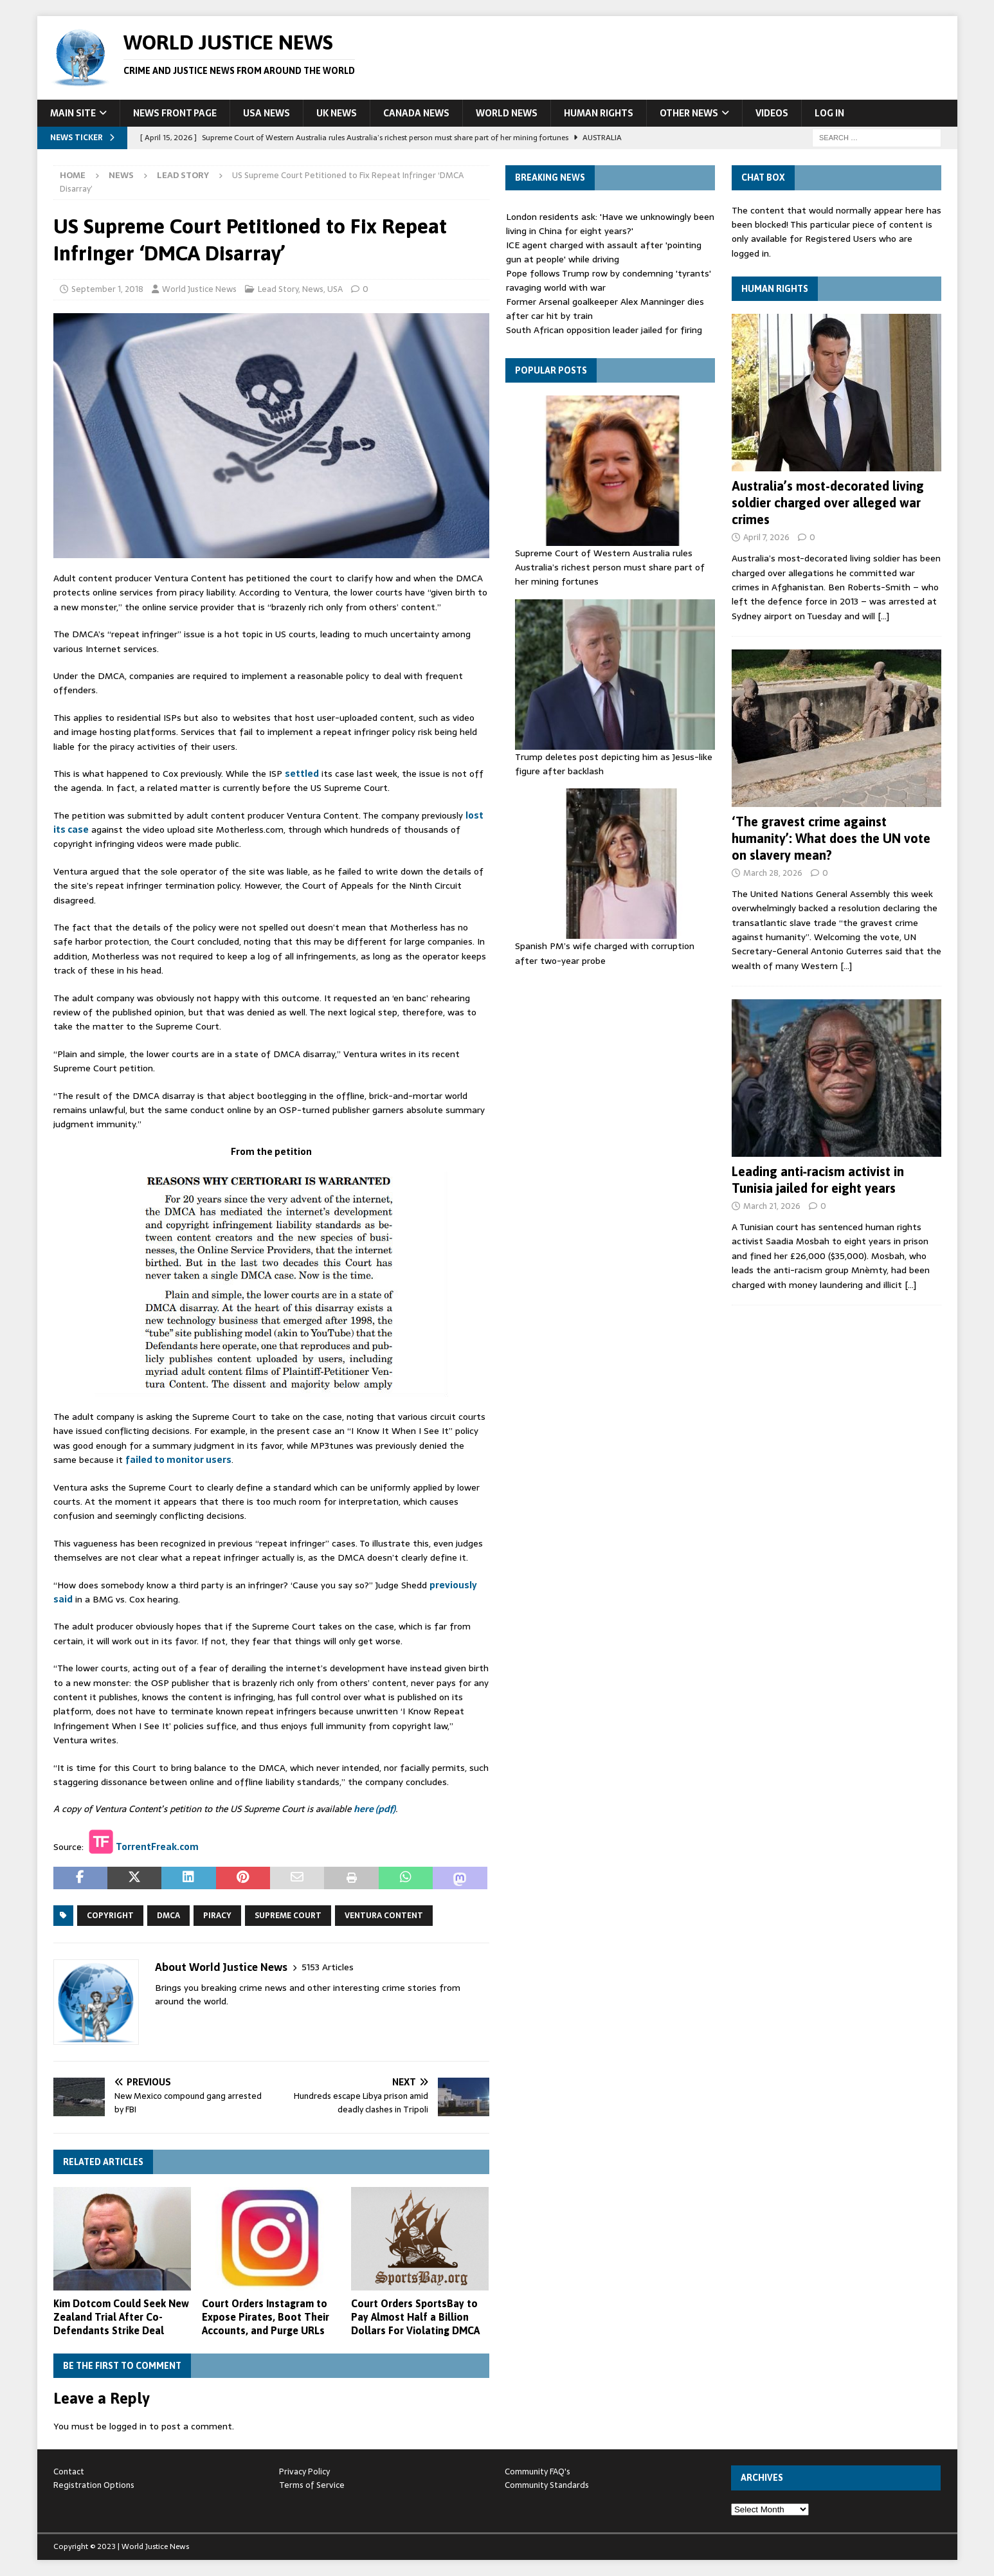 This screenshot has width=994, height=2576. I want to click on Terms of Service, so click(312, 2485).